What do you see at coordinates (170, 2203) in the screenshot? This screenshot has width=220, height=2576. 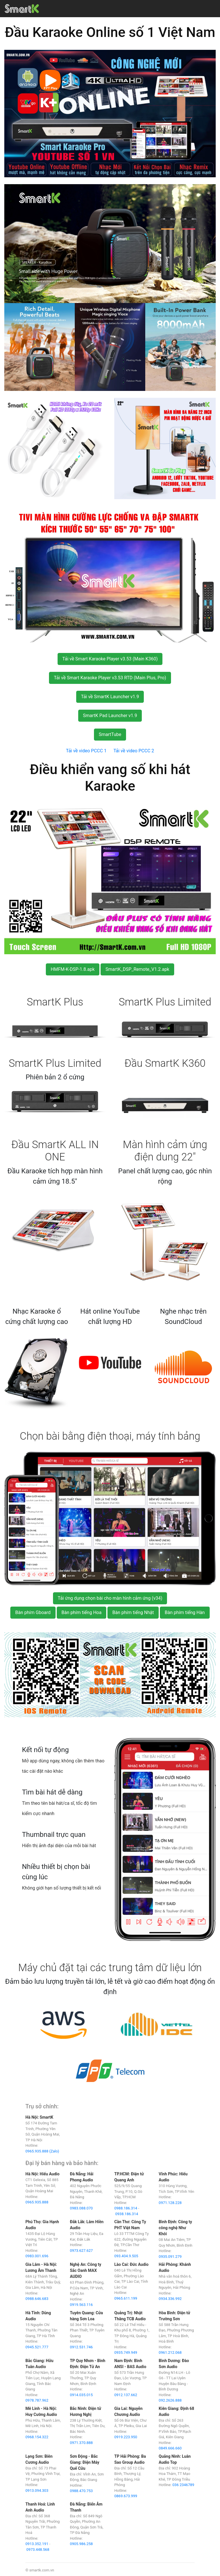 I see `0971.128.228` at bounding box center [170, 2203].